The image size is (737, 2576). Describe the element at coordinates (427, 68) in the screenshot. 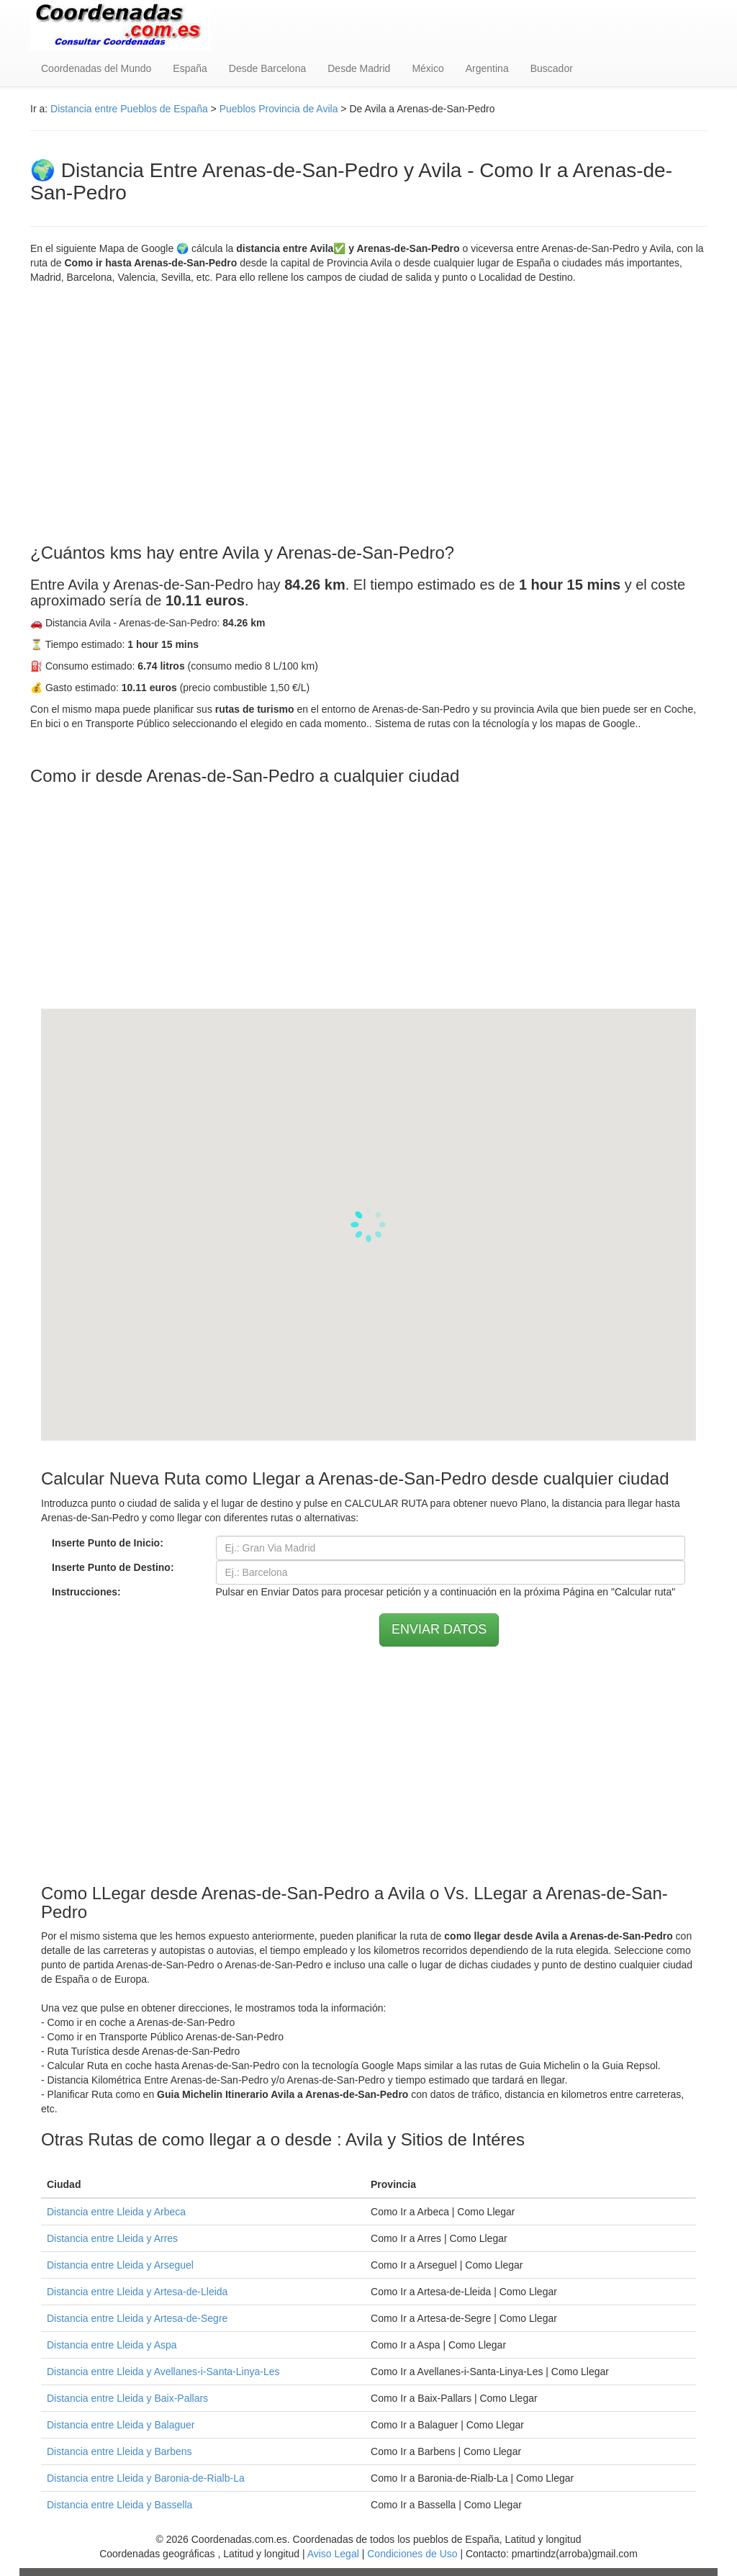

I see `México` at that location.